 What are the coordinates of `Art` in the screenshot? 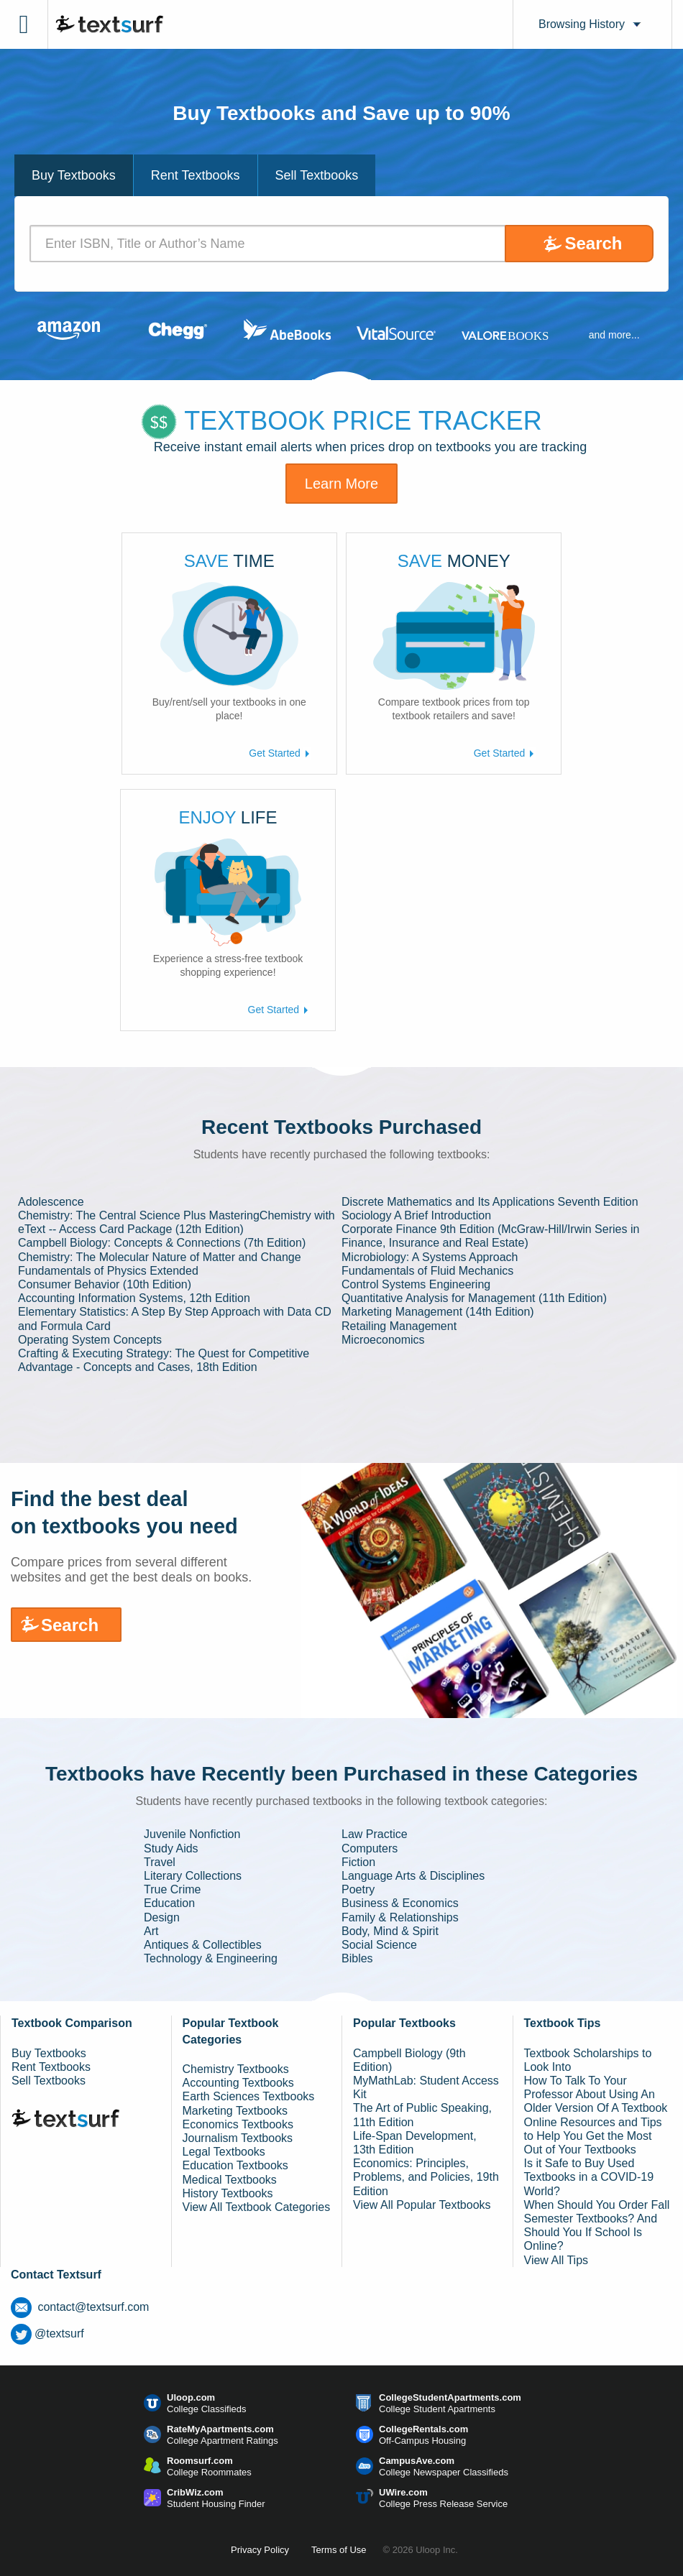 It's located at (151, 1931).